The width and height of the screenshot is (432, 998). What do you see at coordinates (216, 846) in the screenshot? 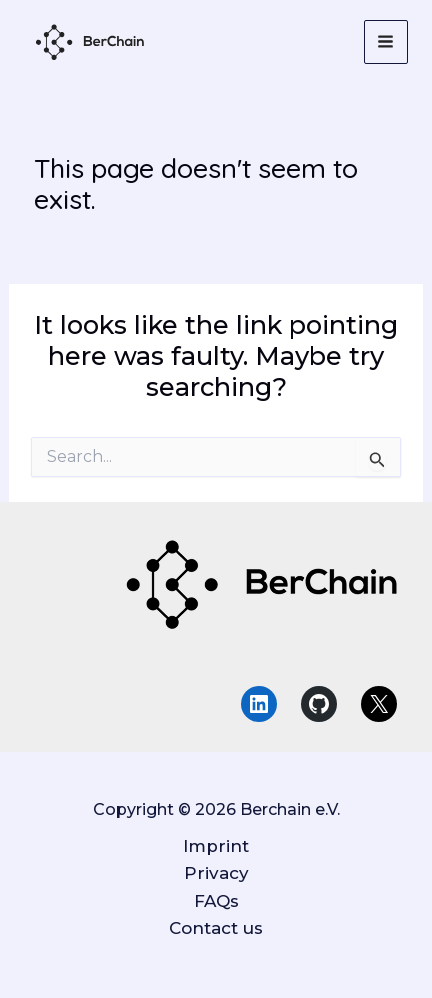
I see `Imprint` at bounding box center [216, 846].